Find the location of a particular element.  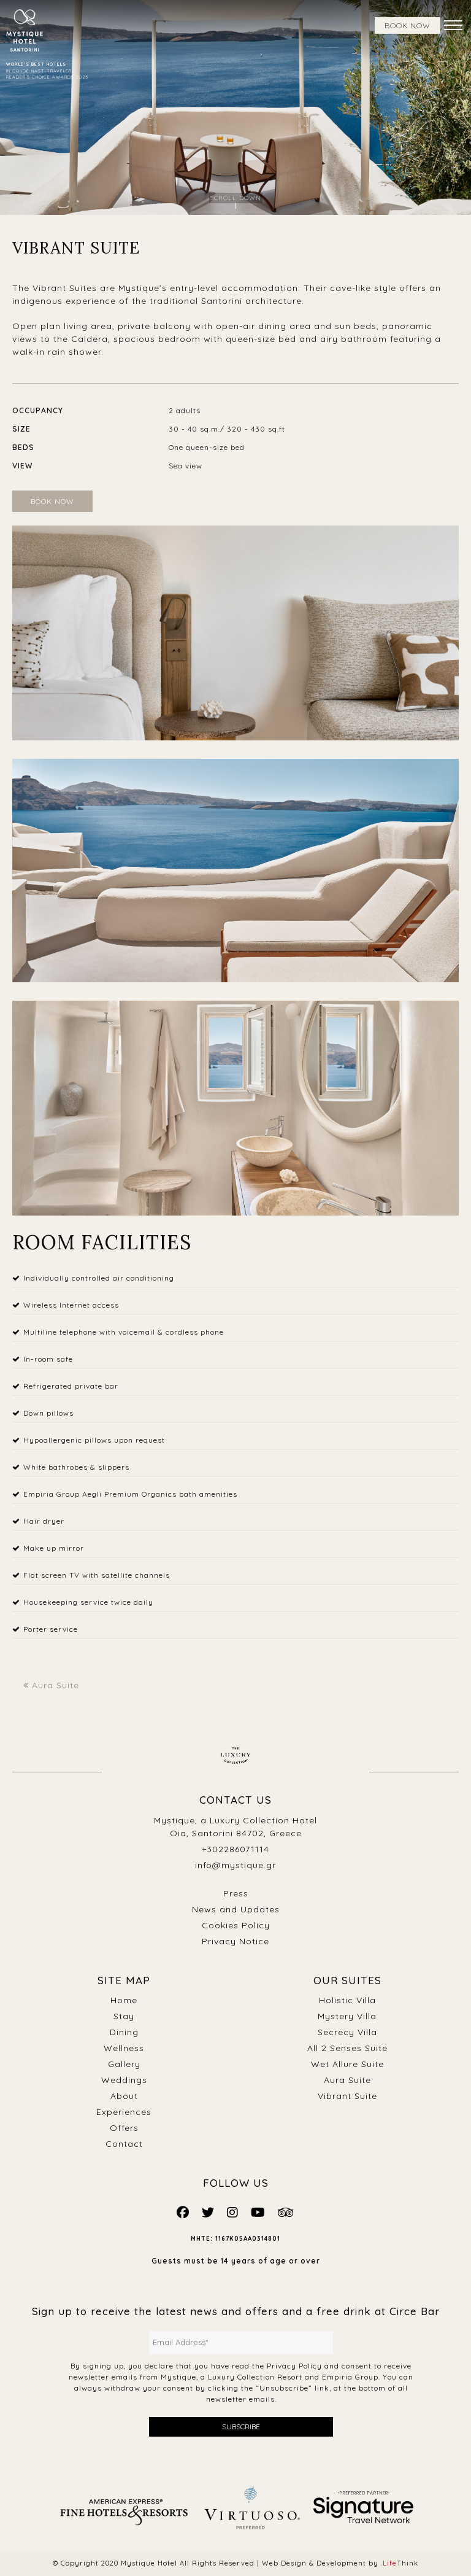

Dining is located at coordinates (124, 2032).